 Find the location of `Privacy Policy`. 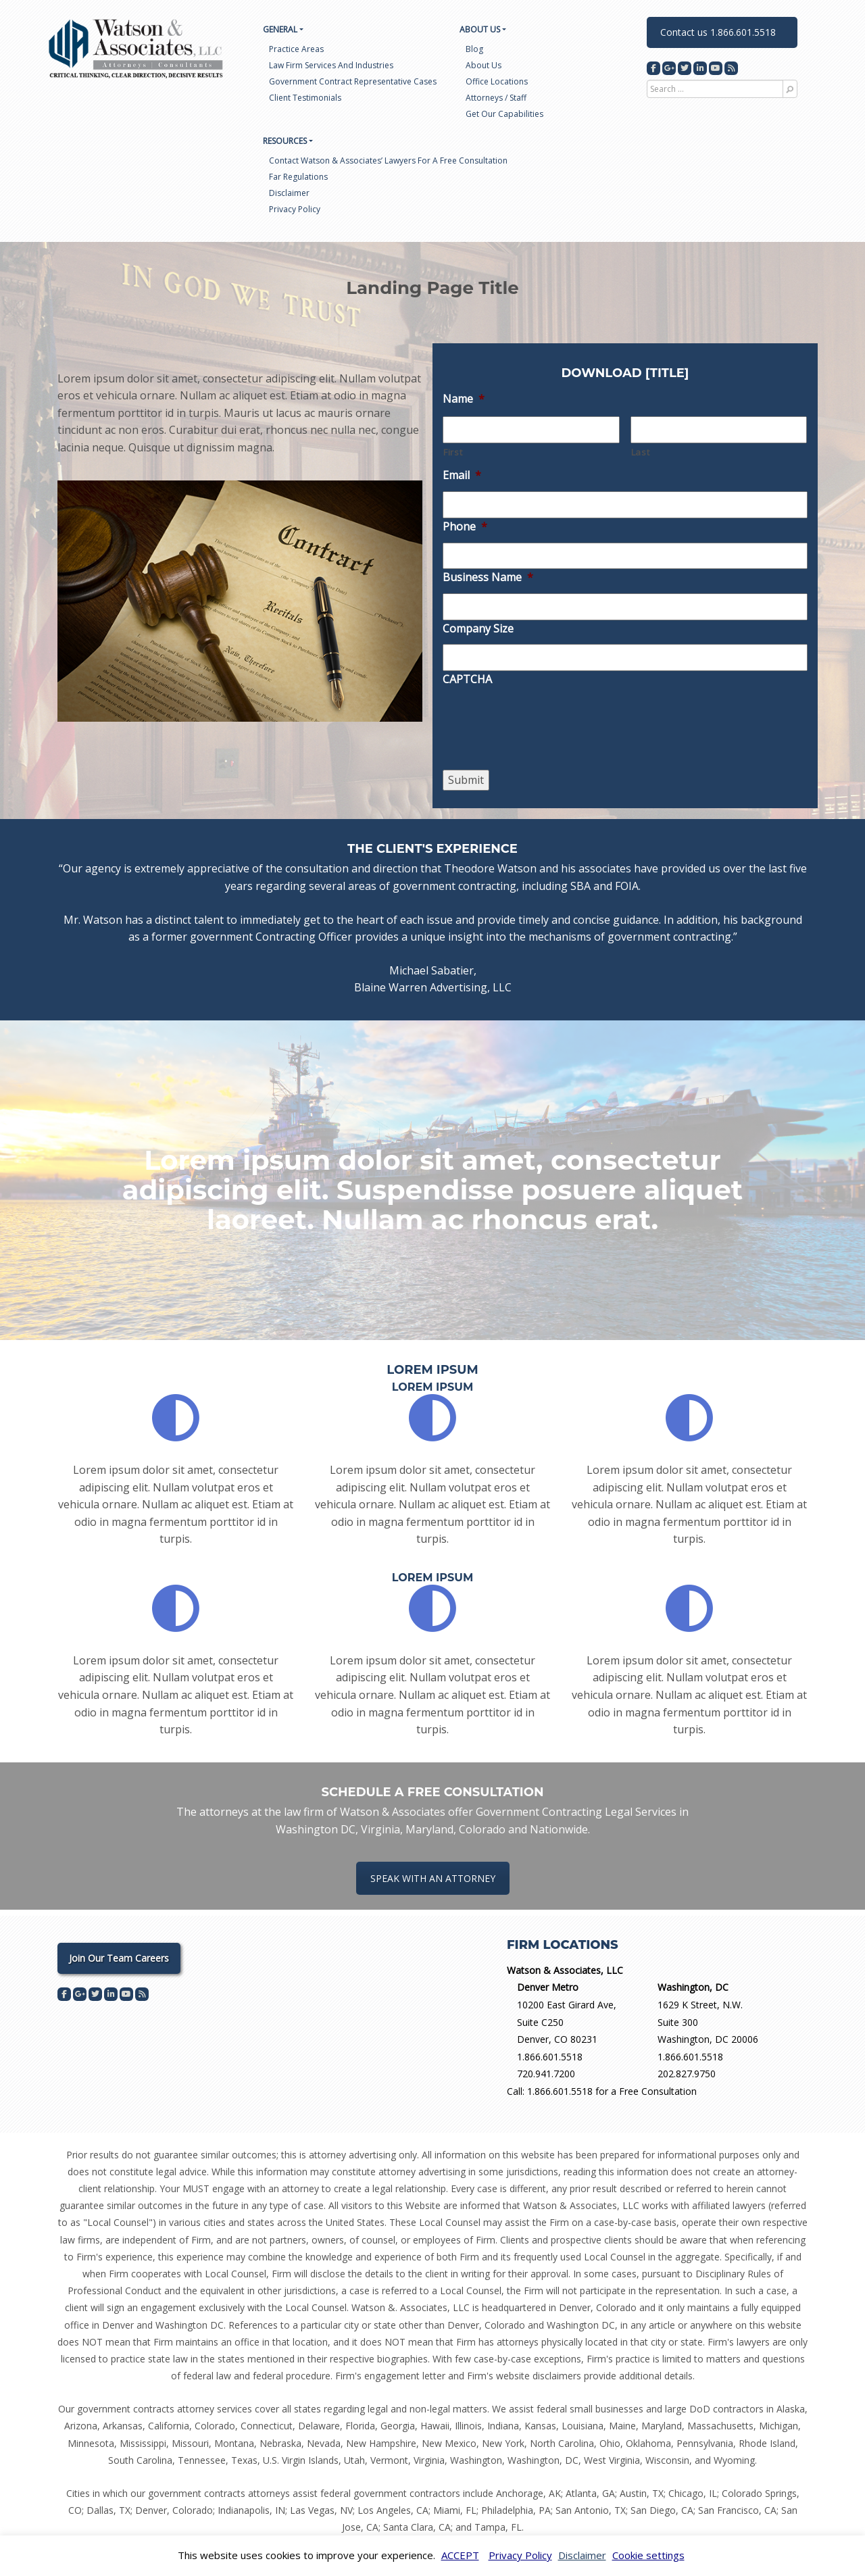

Privacy Policy is located at coordinates (294, 209).